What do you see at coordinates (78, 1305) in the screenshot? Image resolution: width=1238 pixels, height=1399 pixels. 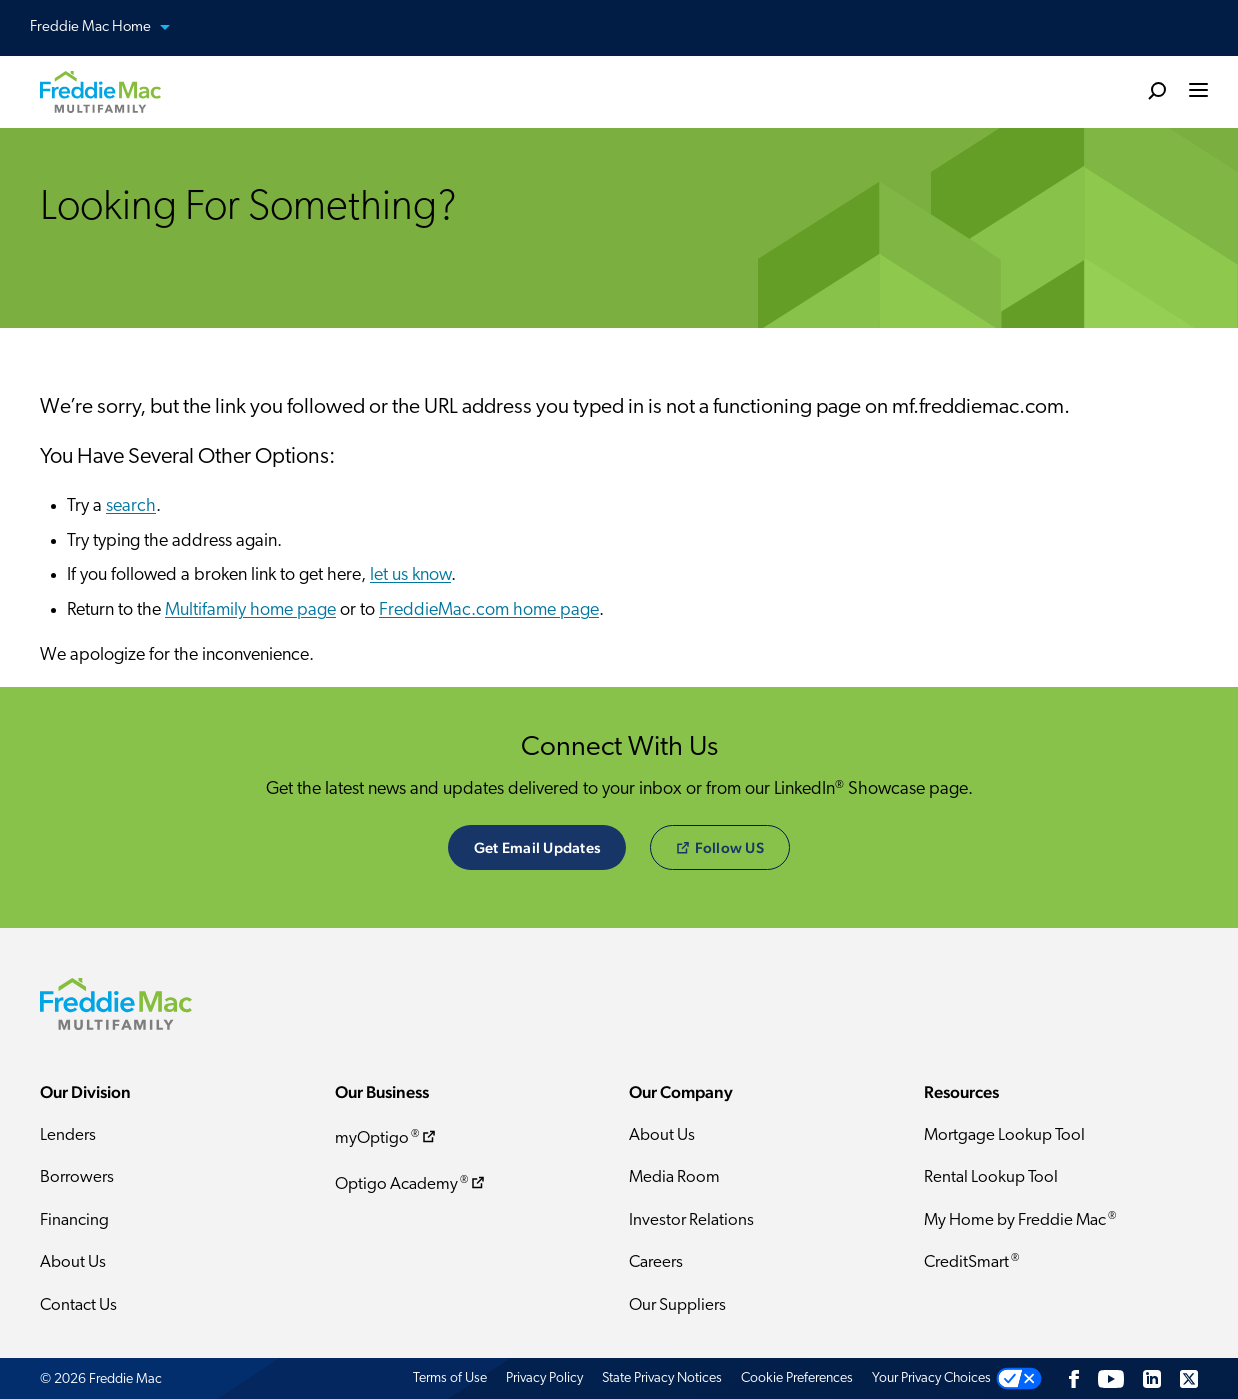 I see `Contact Us` at bounding box center [78, 1305].